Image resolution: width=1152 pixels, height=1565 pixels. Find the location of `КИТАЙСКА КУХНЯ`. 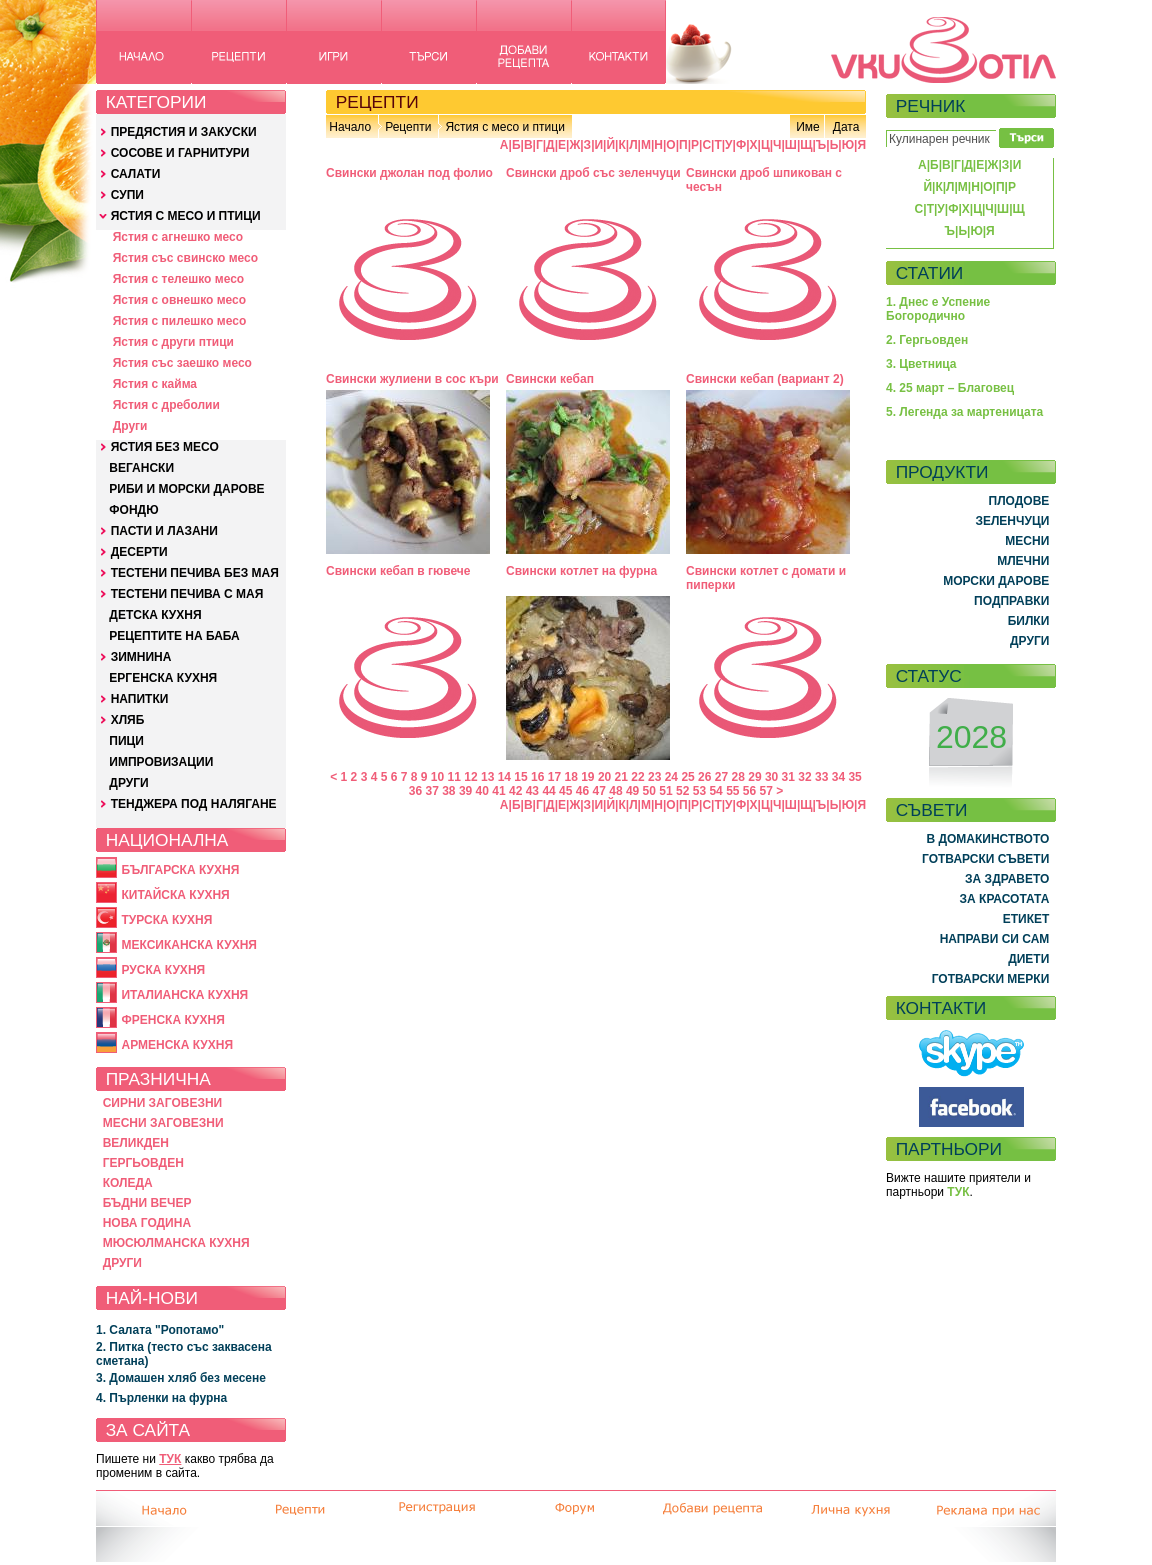

КИТАЙСКА КУХНЯ is located at coordinates (175, 895).